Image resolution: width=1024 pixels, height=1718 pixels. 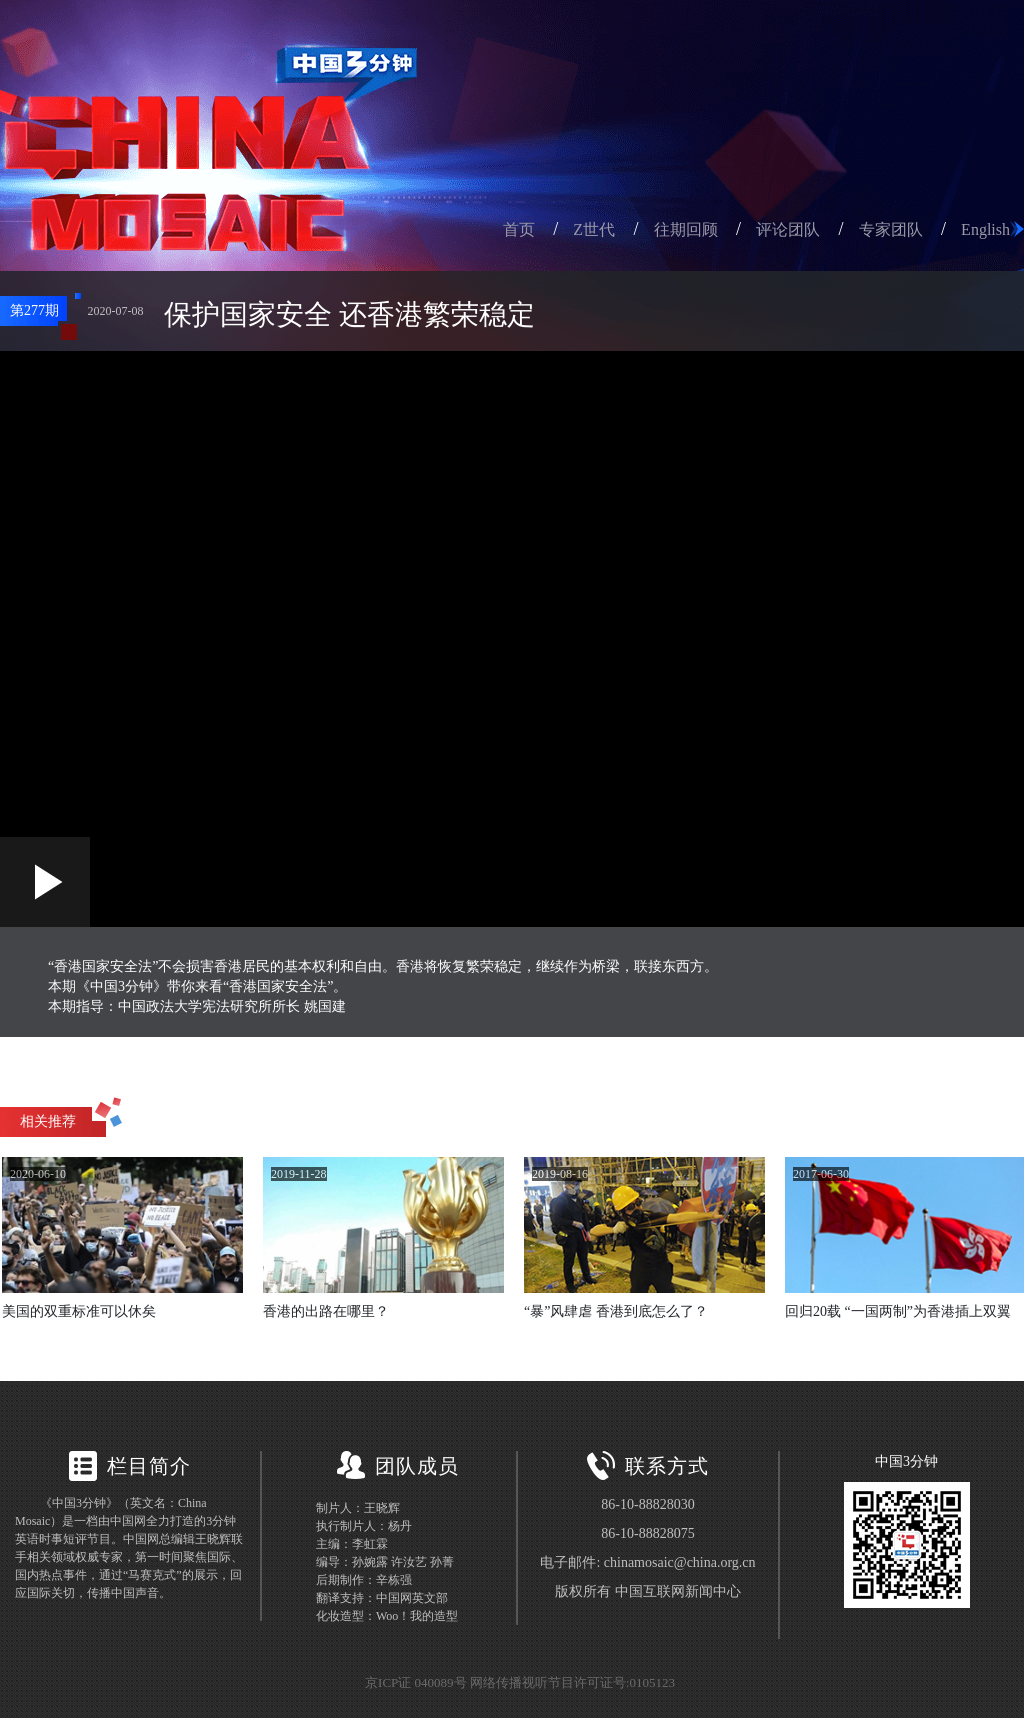 I want to click on 专家团队, so click(x=891, y=229).